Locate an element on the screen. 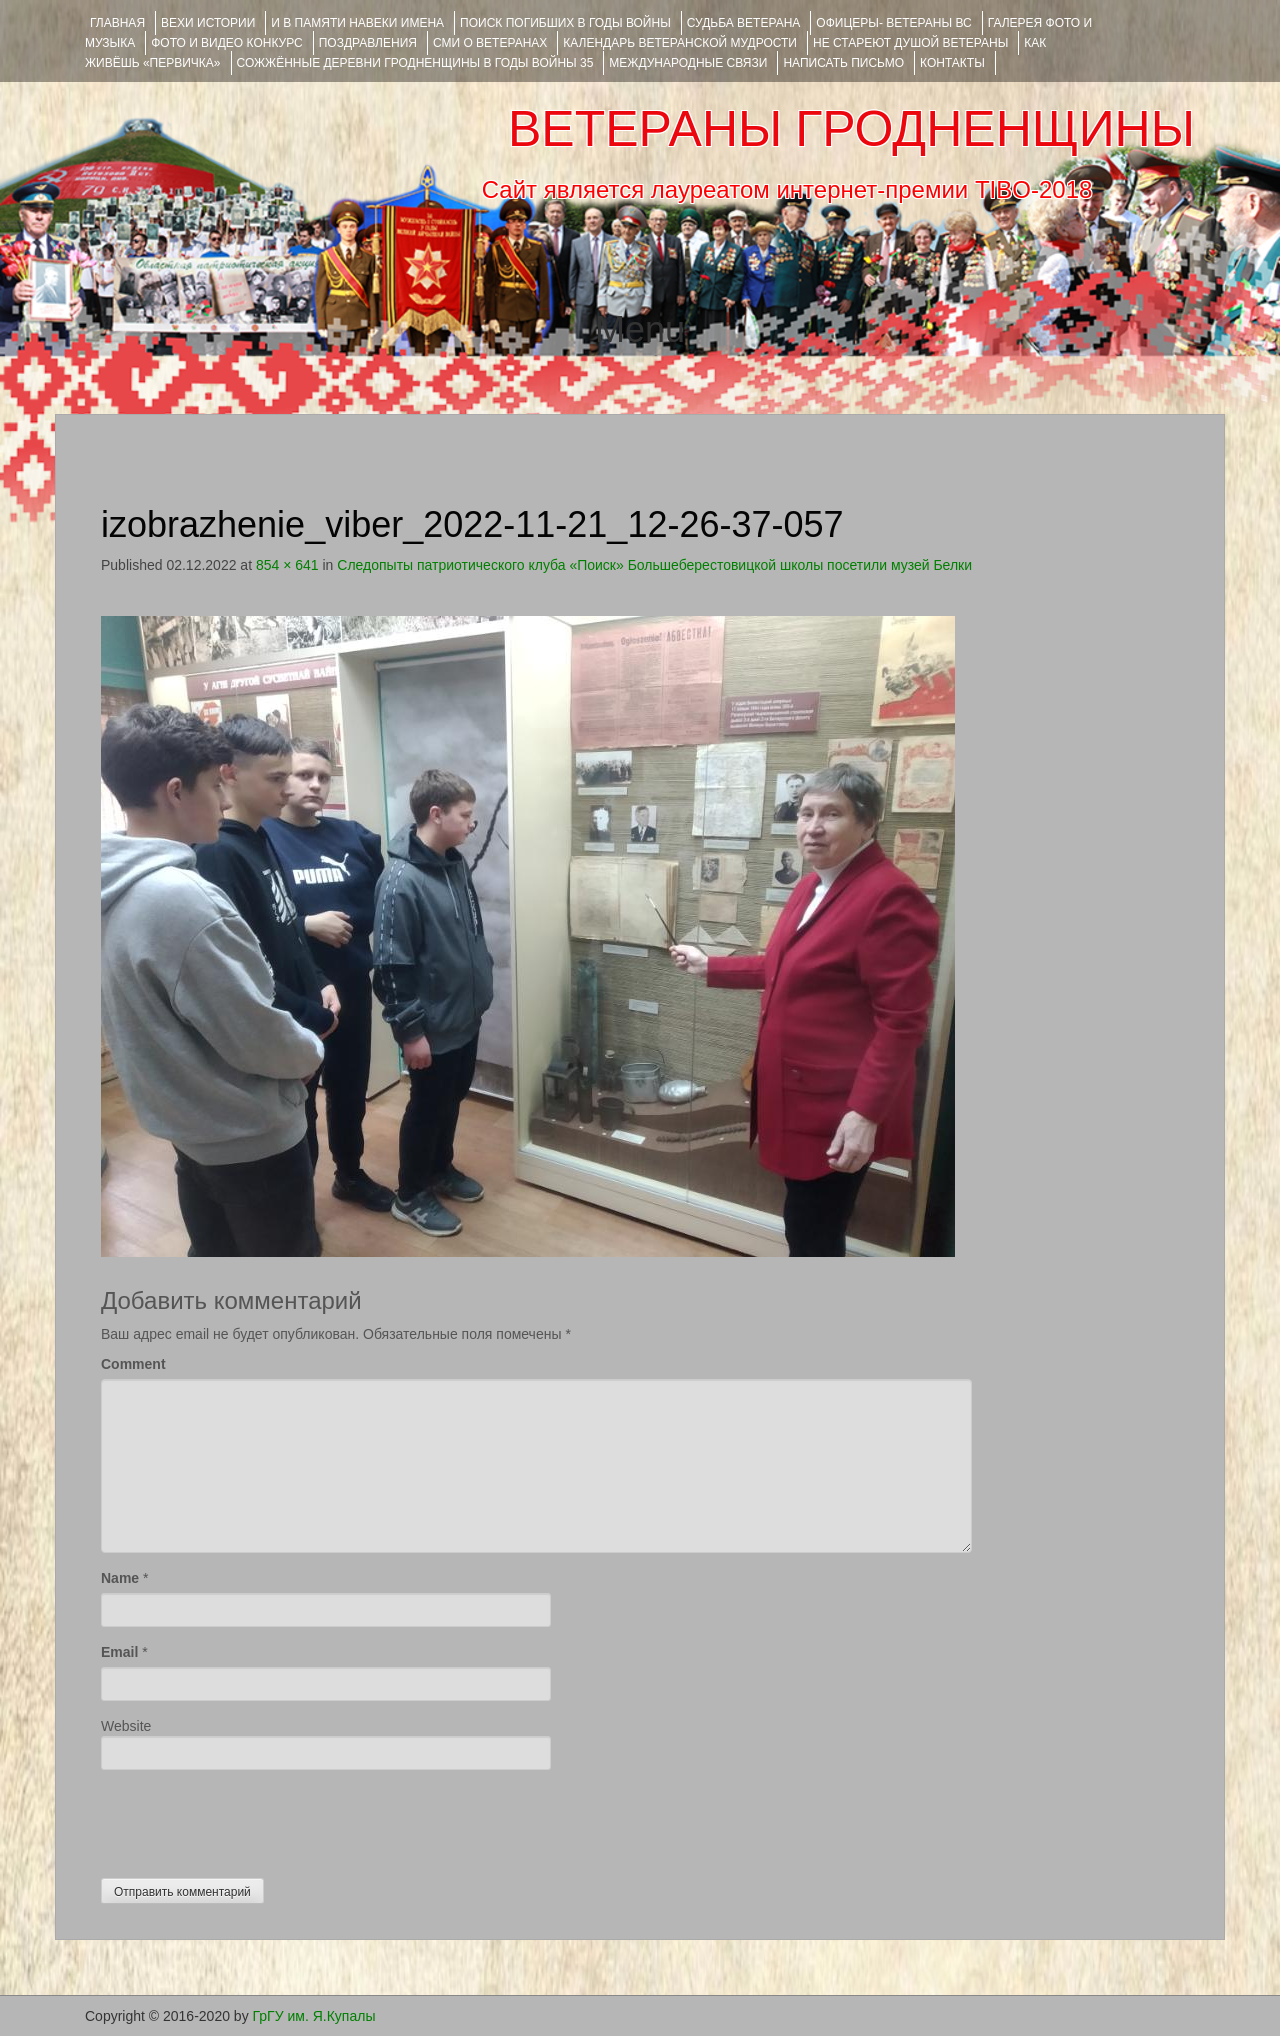  Следопыты патриотического клуба «Поиск» Большеберестовицкой школы посетили музей Белки is located at coordinates (654, 565).